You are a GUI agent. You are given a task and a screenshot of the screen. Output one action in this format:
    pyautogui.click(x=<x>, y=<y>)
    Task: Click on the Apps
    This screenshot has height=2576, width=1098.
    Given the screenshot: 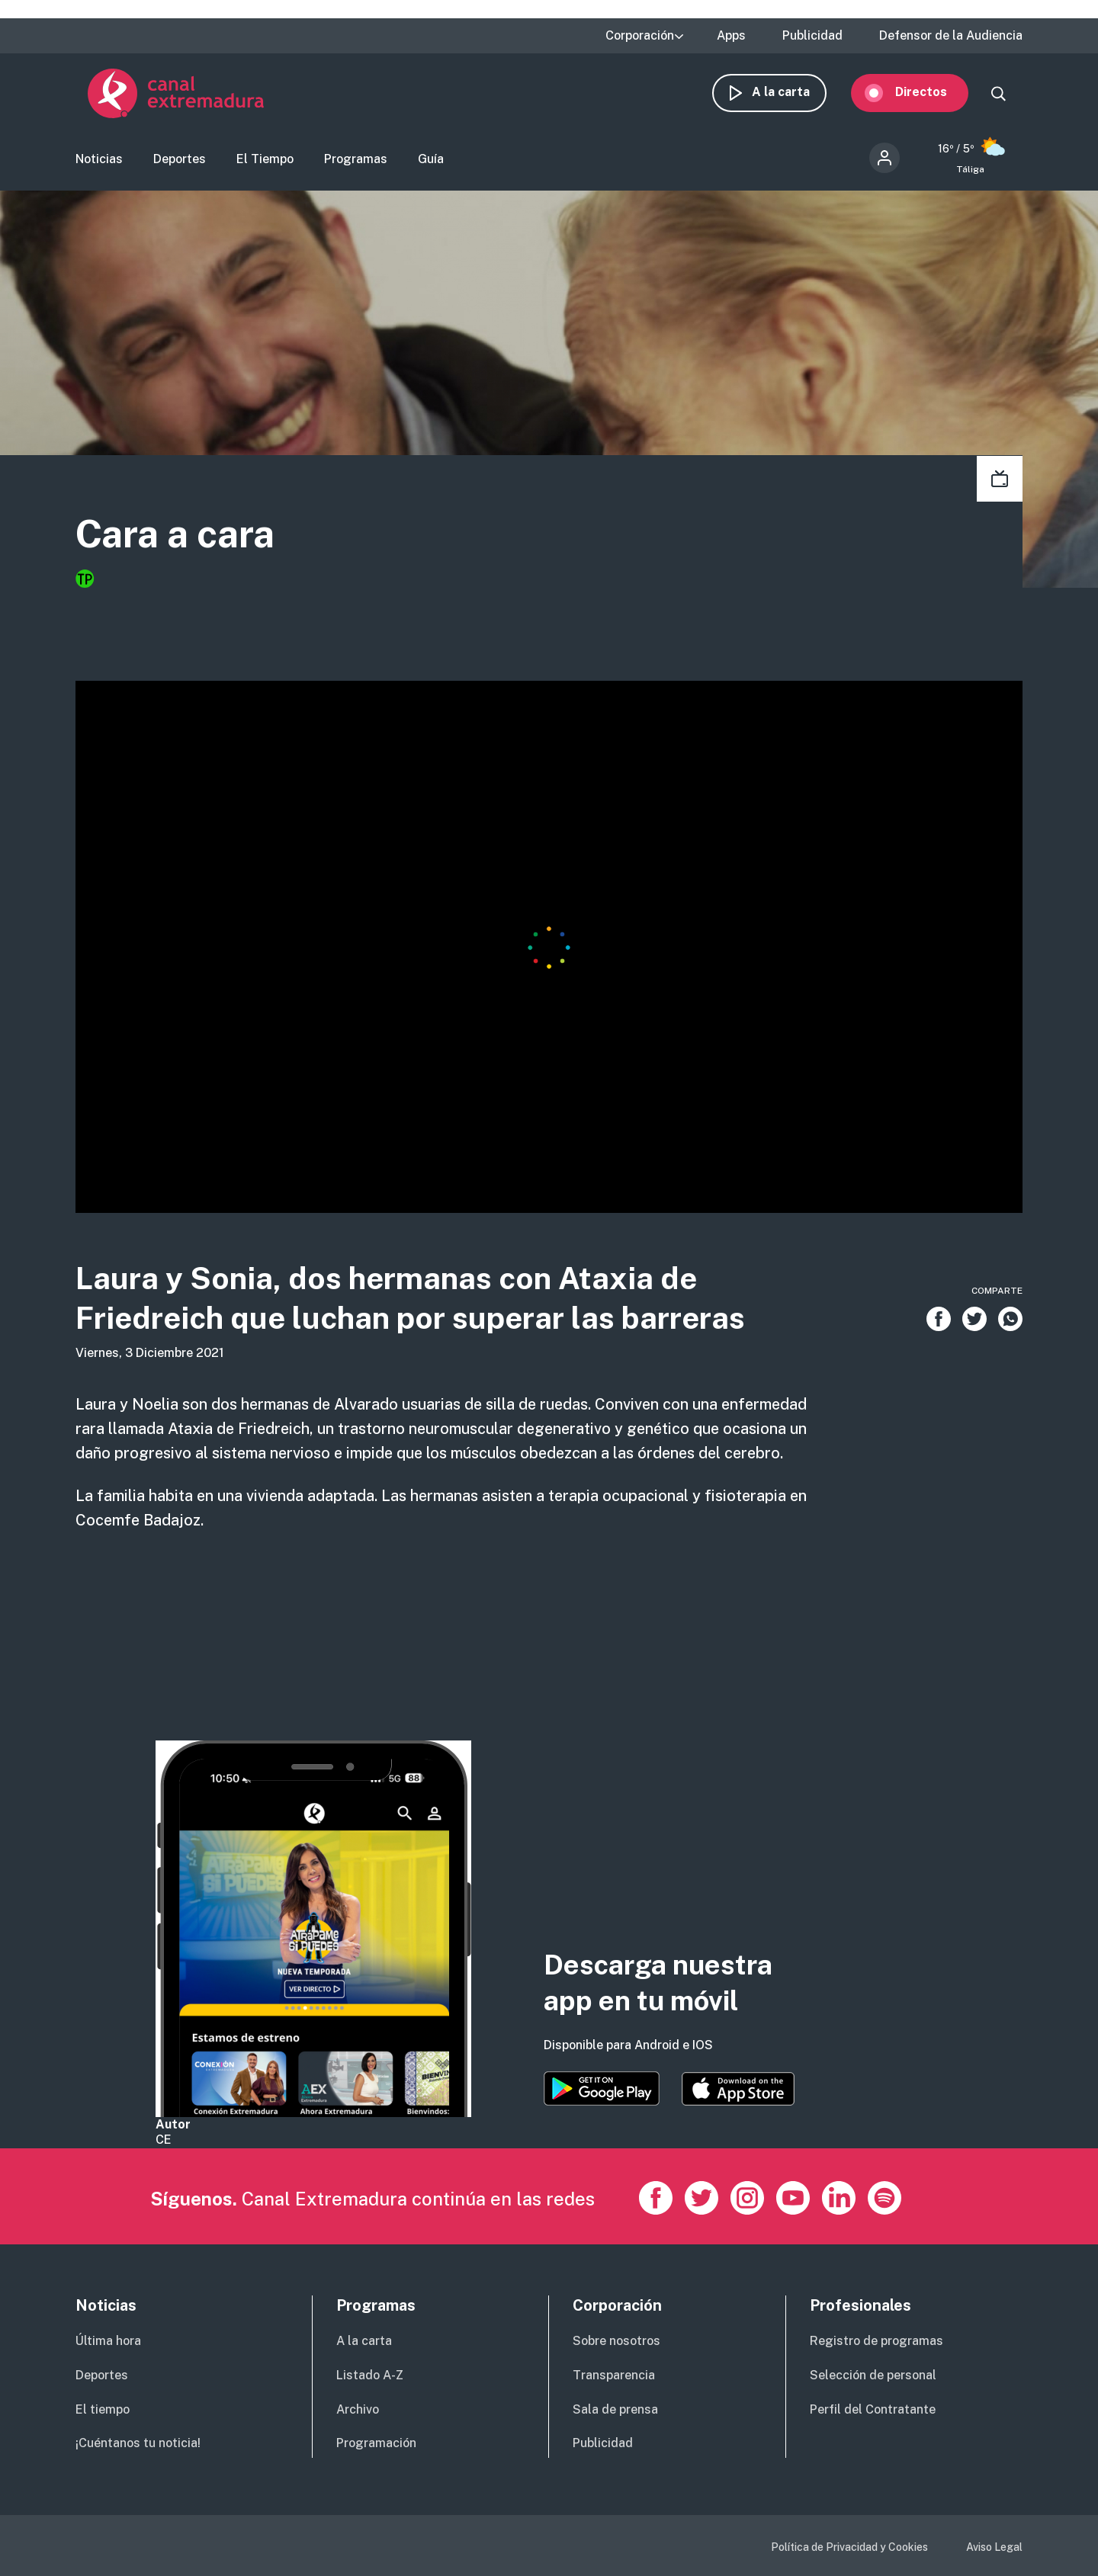 What is the action you would take?
    pyautogui.click(x=731, y=36)
    